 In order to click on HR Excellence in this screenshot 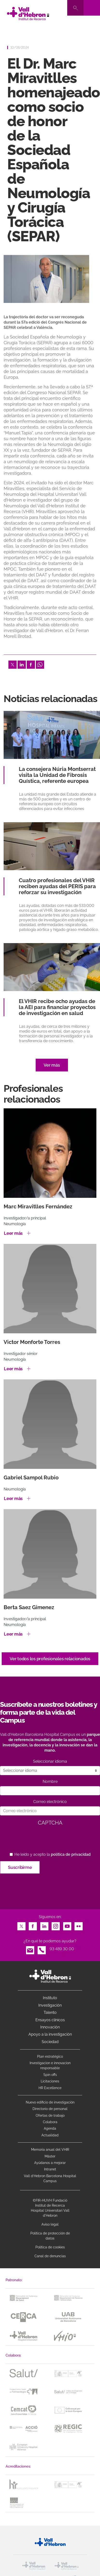, I will do `click(50, 2088)`.